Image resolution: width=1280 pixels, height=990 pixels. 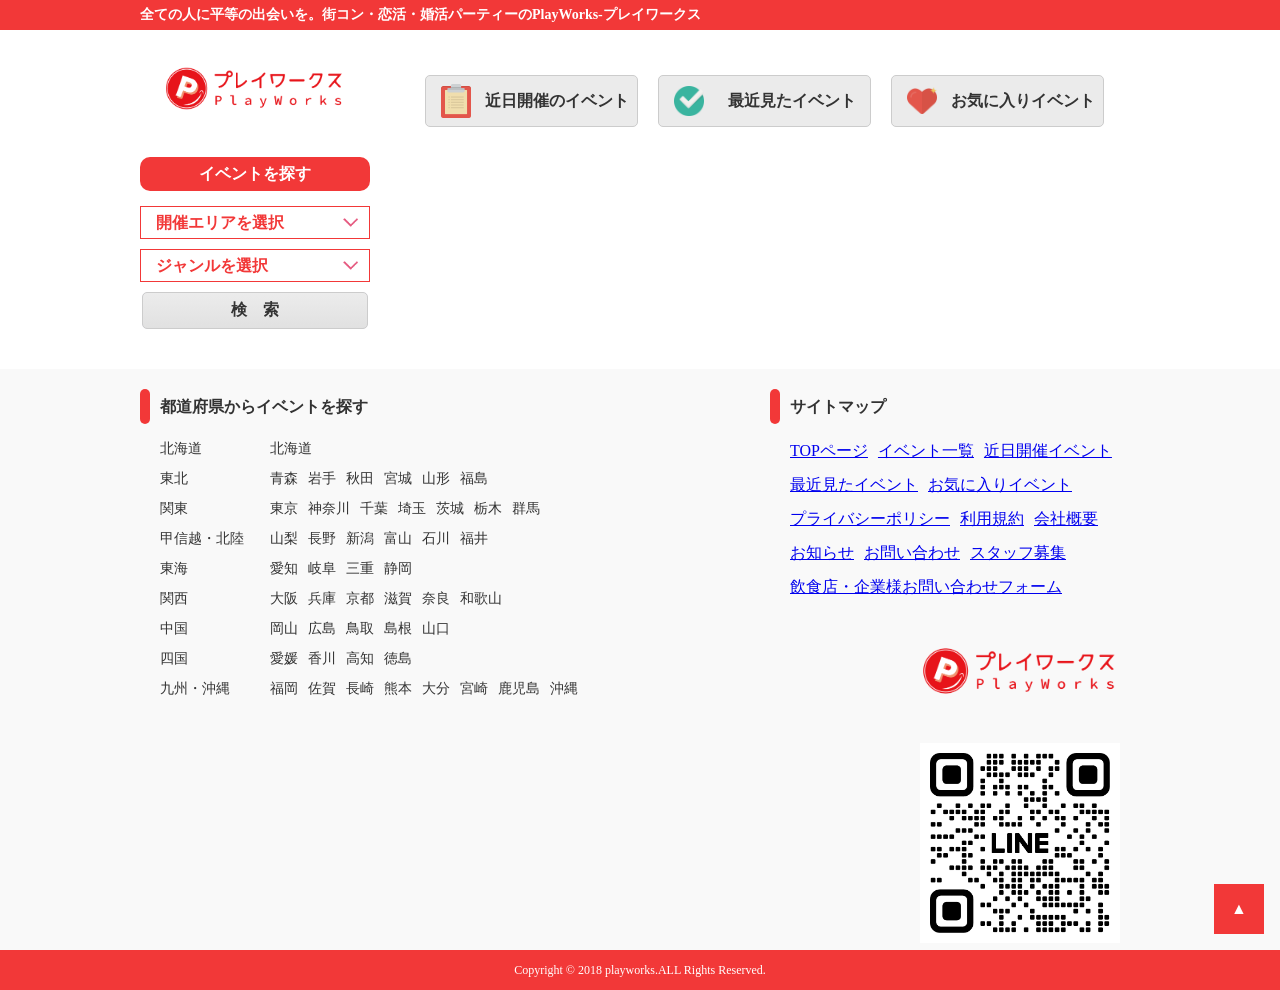 What do you see at coordinates (474, 538) in the screenshot?
I see `福井` at bounding box center [474, 538].